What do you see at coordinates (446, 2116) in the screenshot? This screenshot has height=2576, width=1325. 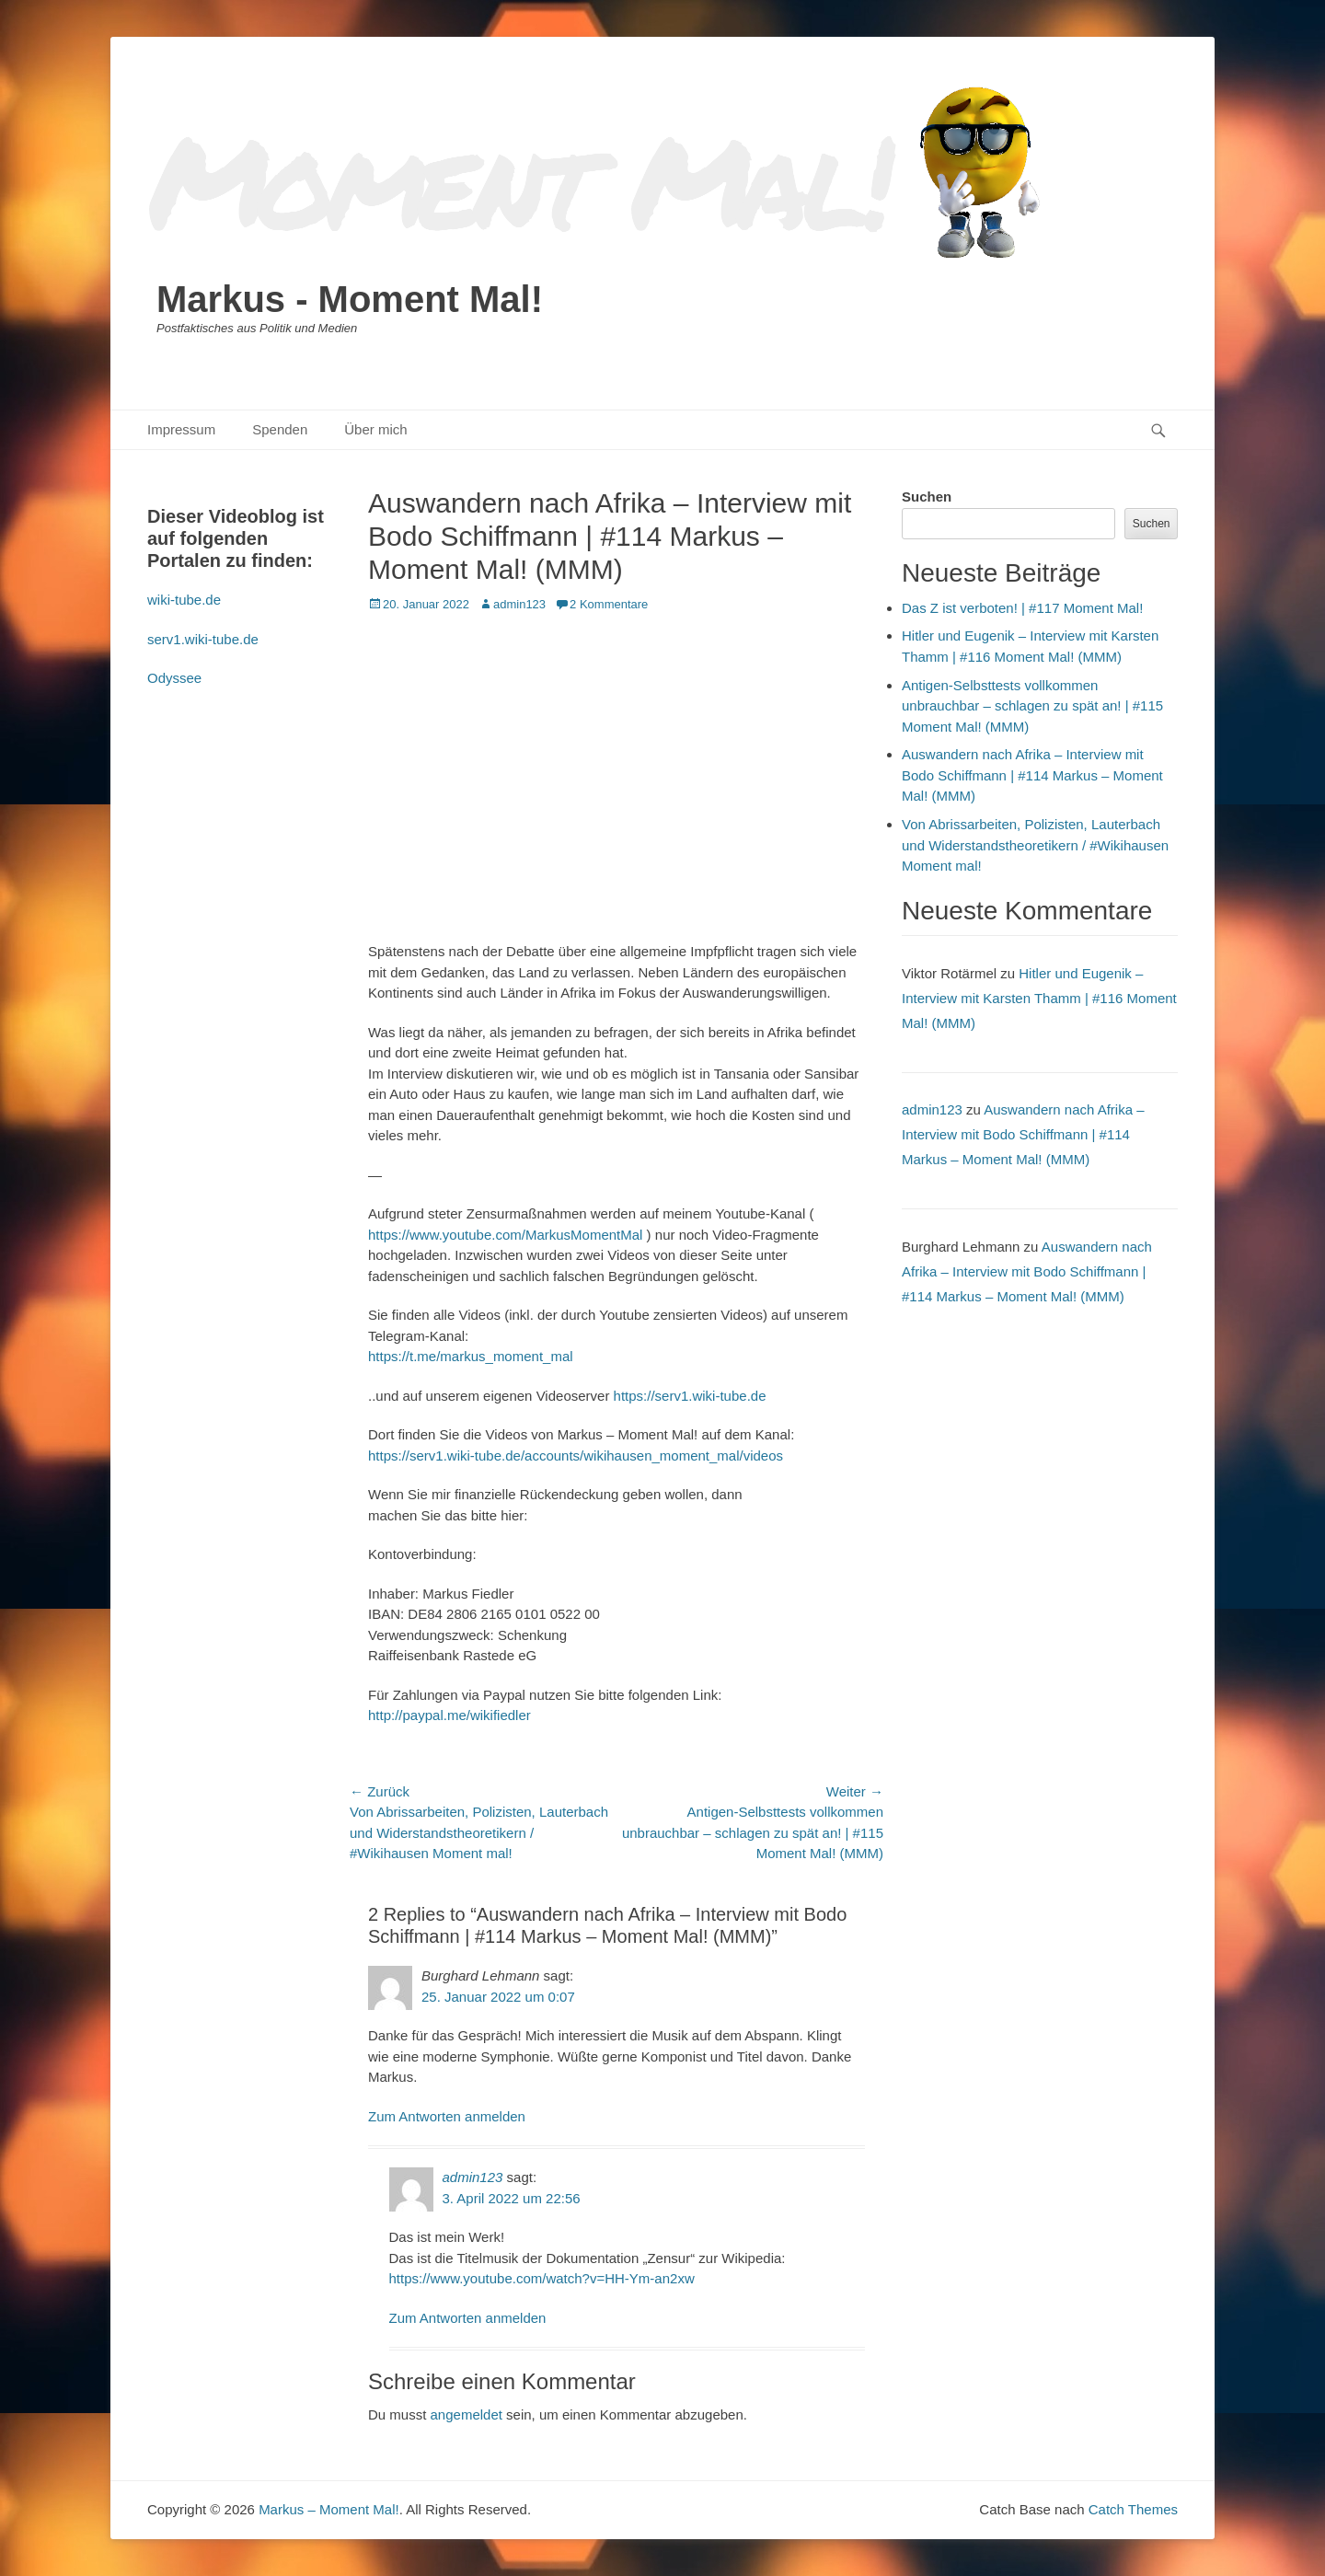 I see `Zum Antworten anmelden` at bounding box center [446, 2116].